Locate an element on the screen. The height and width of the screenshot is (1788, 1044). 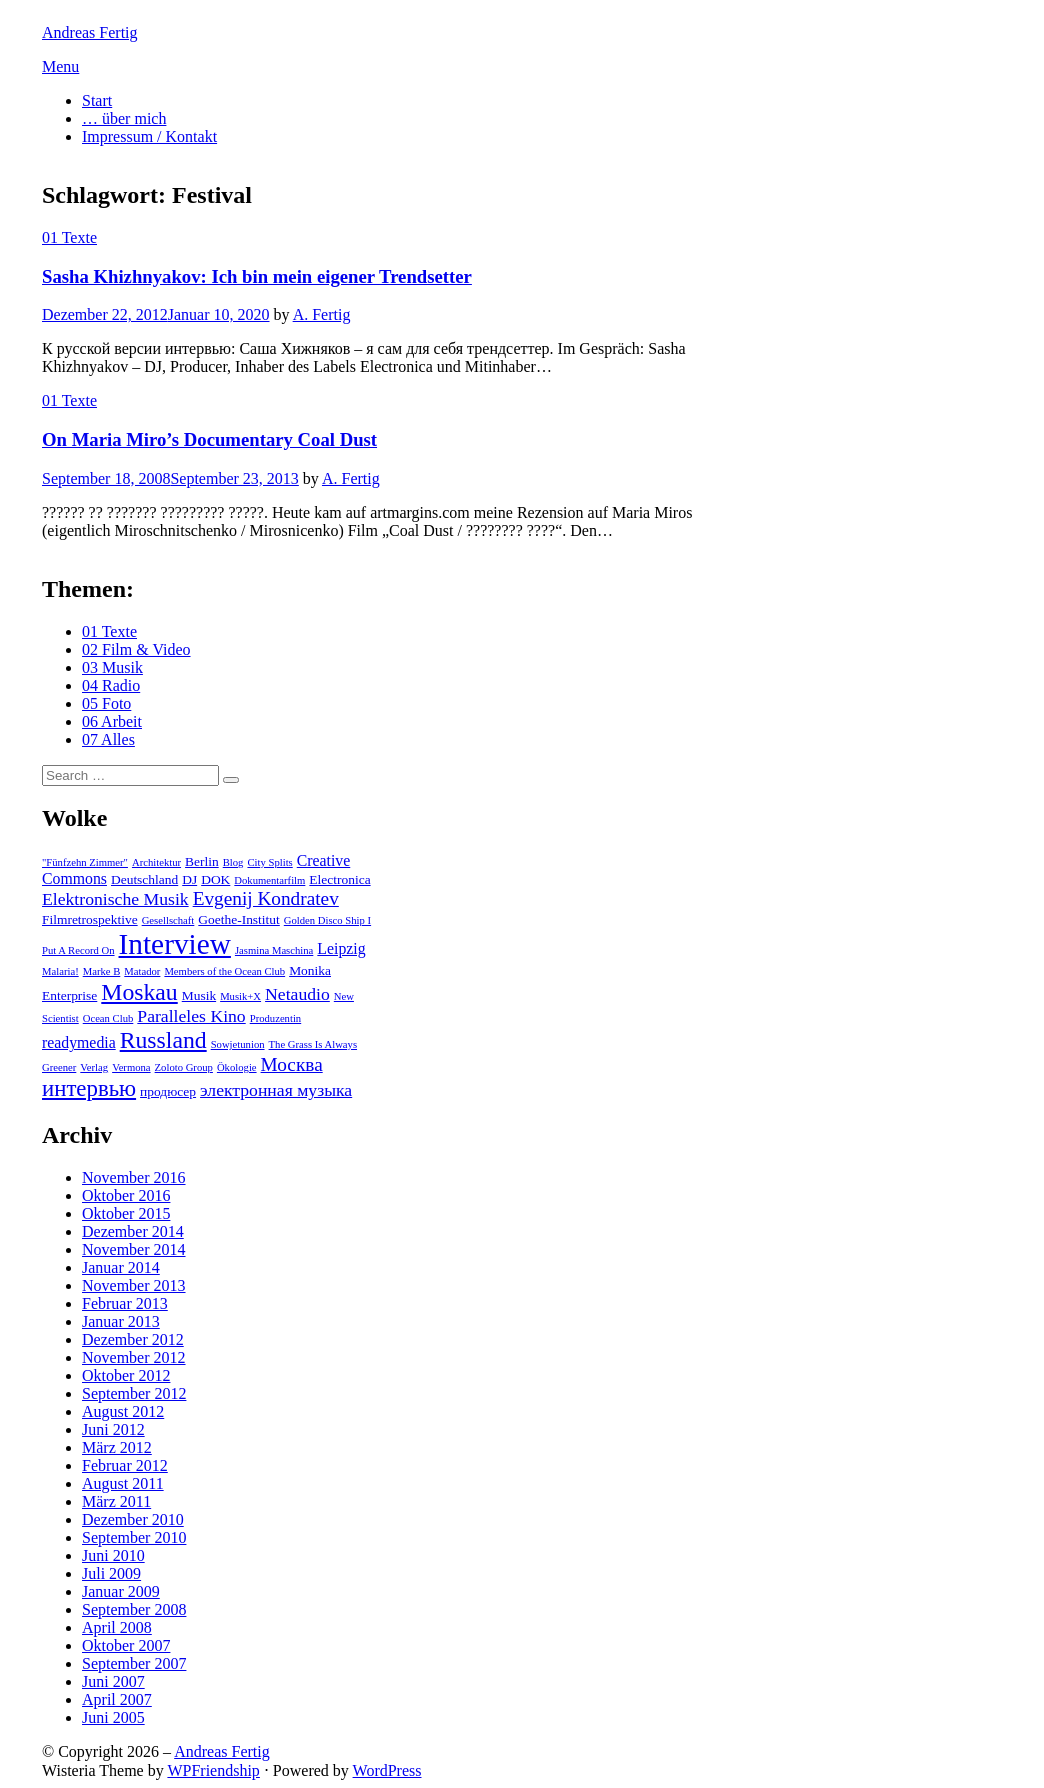
Architektur [Architektur (2 Einträge)] is located at coordinates (156, 862).